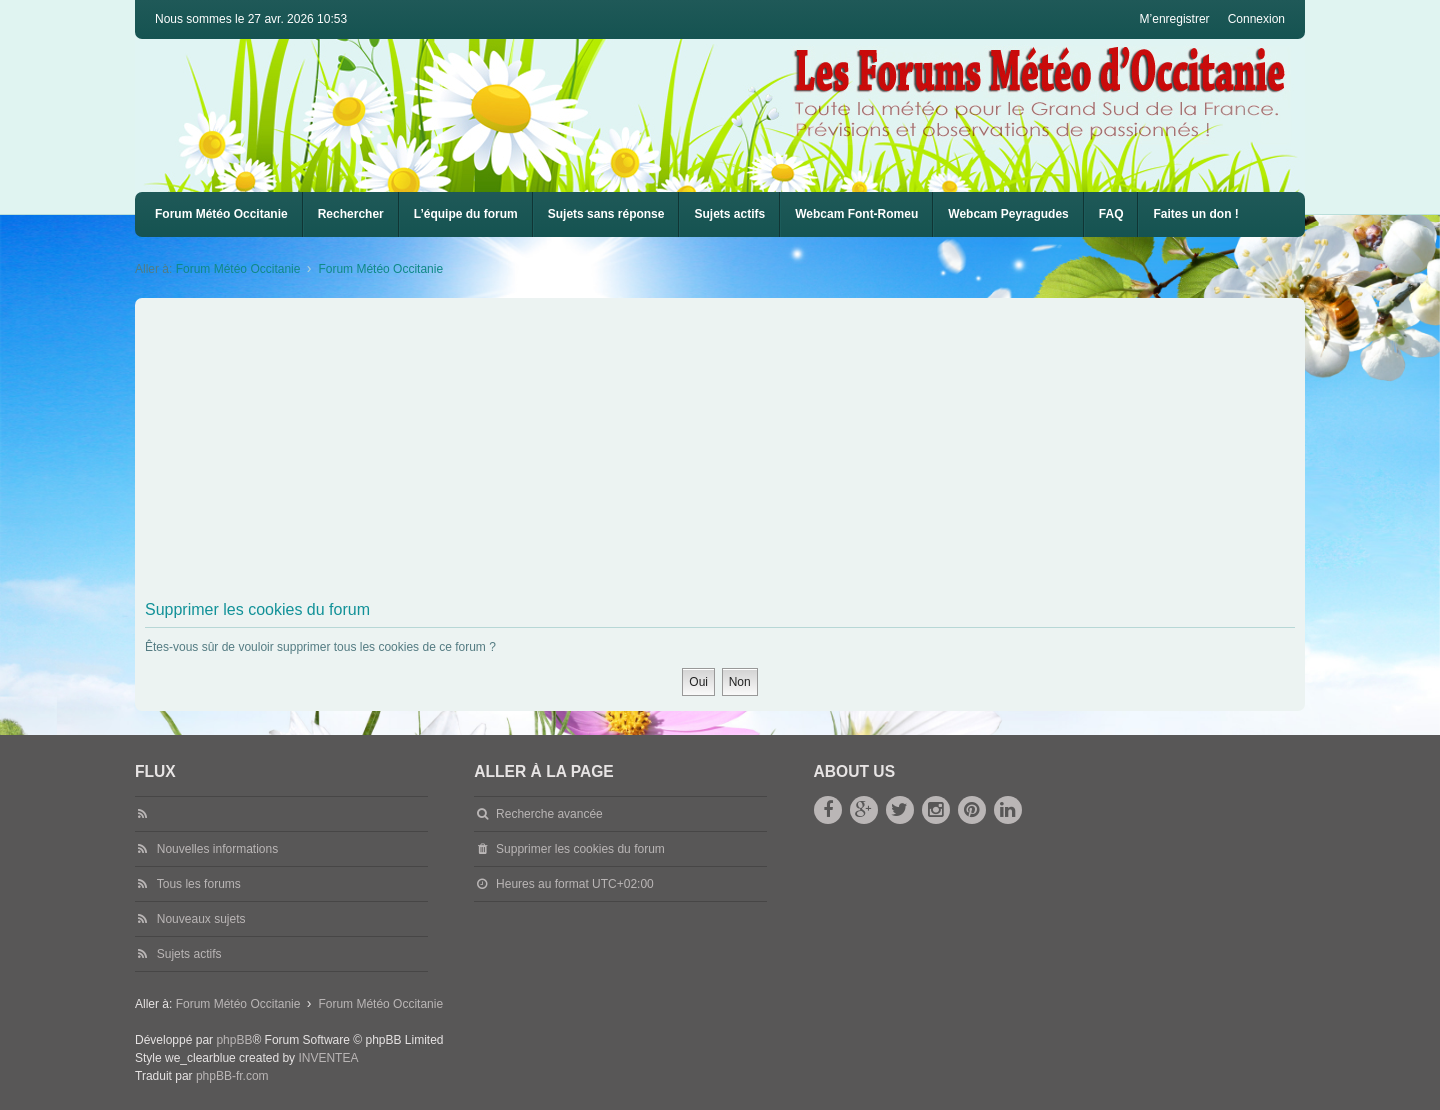 The image size is (1440, 1110). What do you see at coordinates (856, 214) in the screenshot?
I see `Webcam Font-Romeu [menuitem]` at bounding box center [856, 214].